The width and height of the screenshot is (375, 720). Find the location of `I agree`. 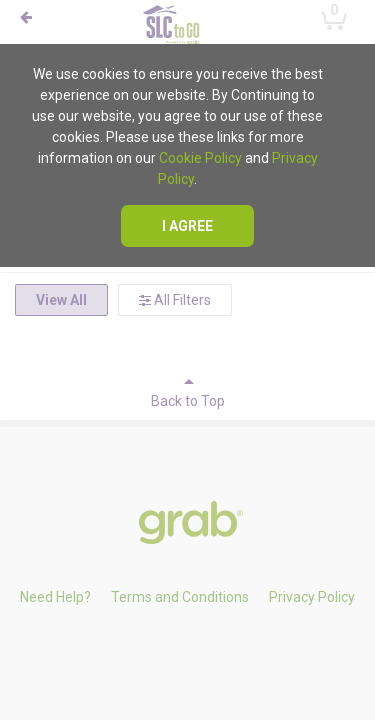

I agree is located at coordinates (187, 226).